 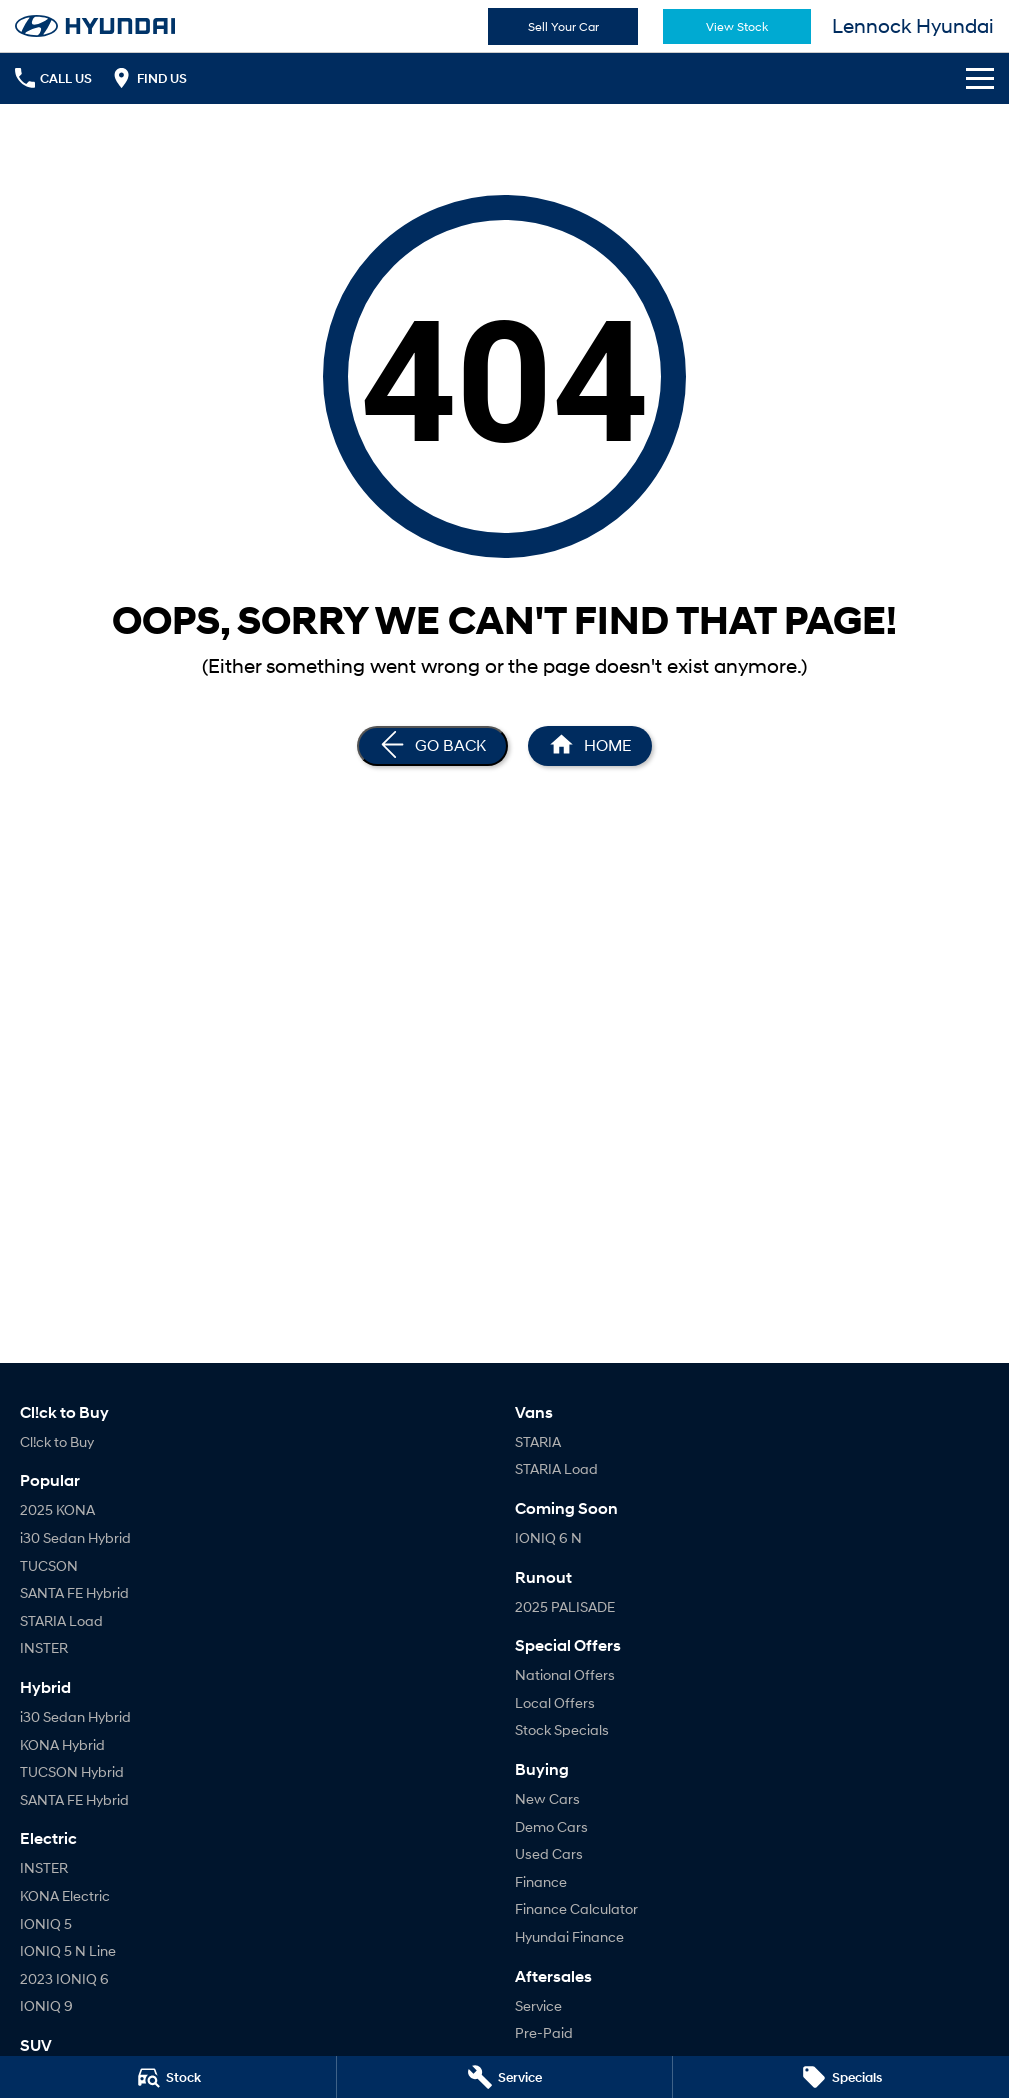 What do you see at coordinates (68, 1950) in the screenshot?
I see `IONIQ 5 N Line` at bounding box center [68, 1950].